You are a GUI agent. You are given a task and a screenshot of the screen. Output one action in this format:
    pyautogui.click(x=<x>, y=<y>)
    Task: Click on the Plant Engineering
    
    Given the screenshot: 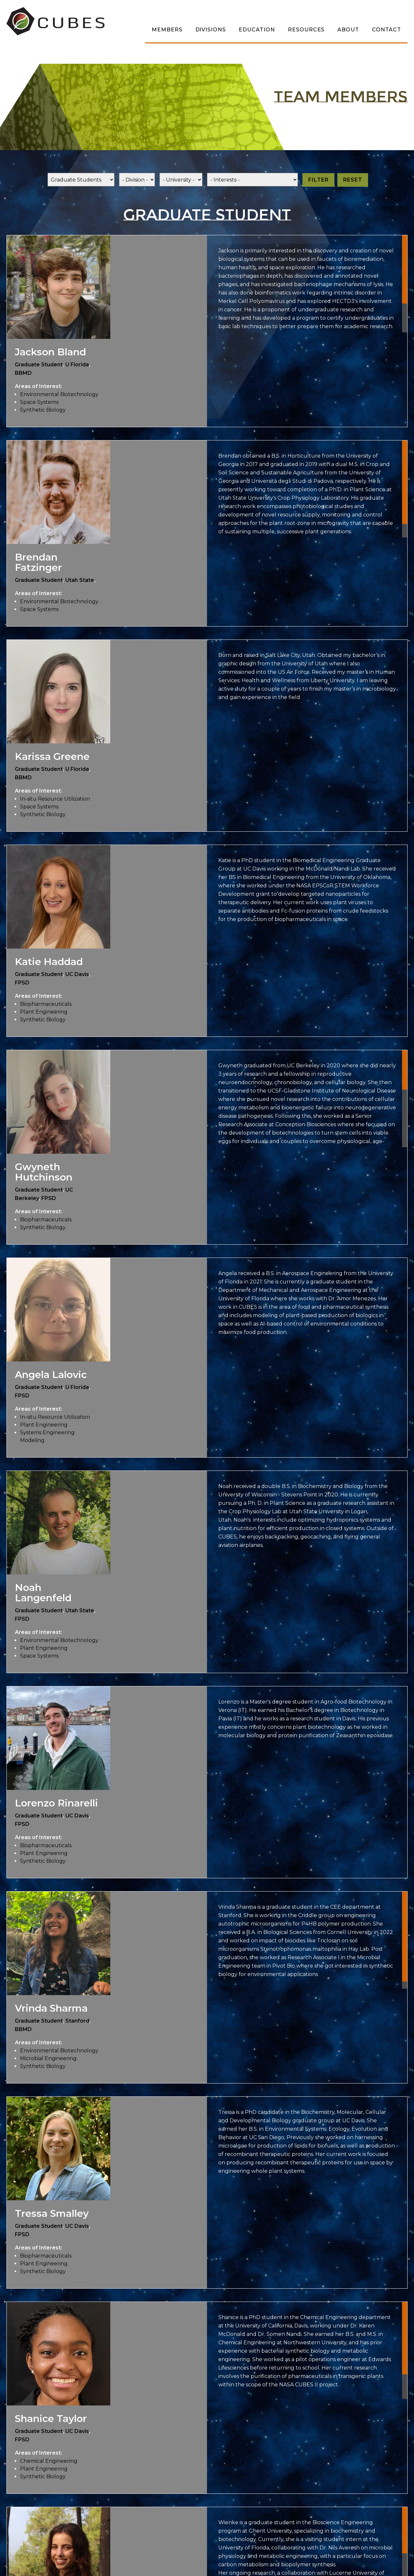 What is the action you would take?
    pyautogui.click(x=44, y=1012)
    